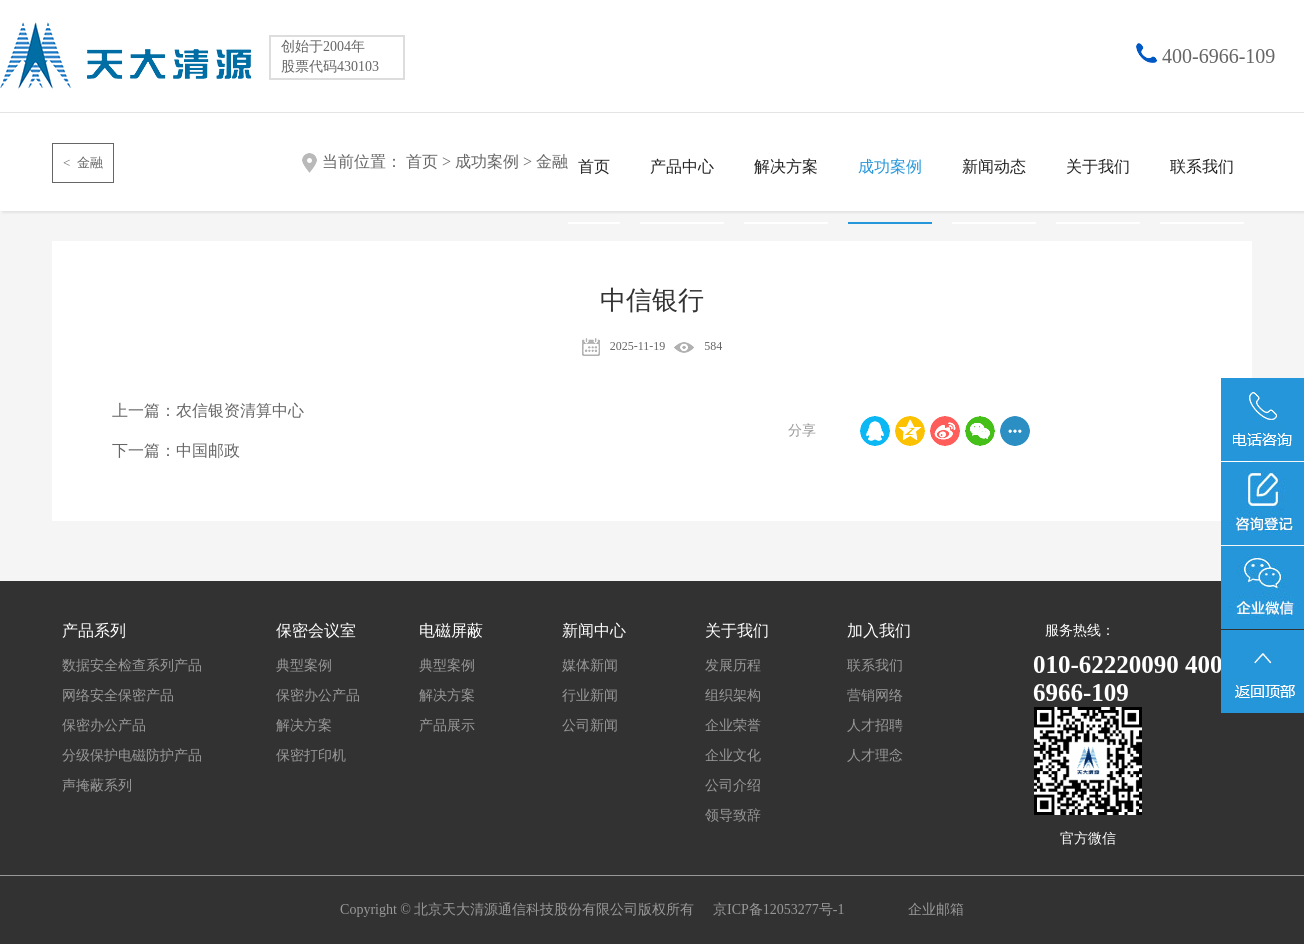 This screenshot has height=944, width=1304. What do you see at coordinates (1098, 166) in the screenshot?
I see `关于我们` at bounding box center [1098, 166].